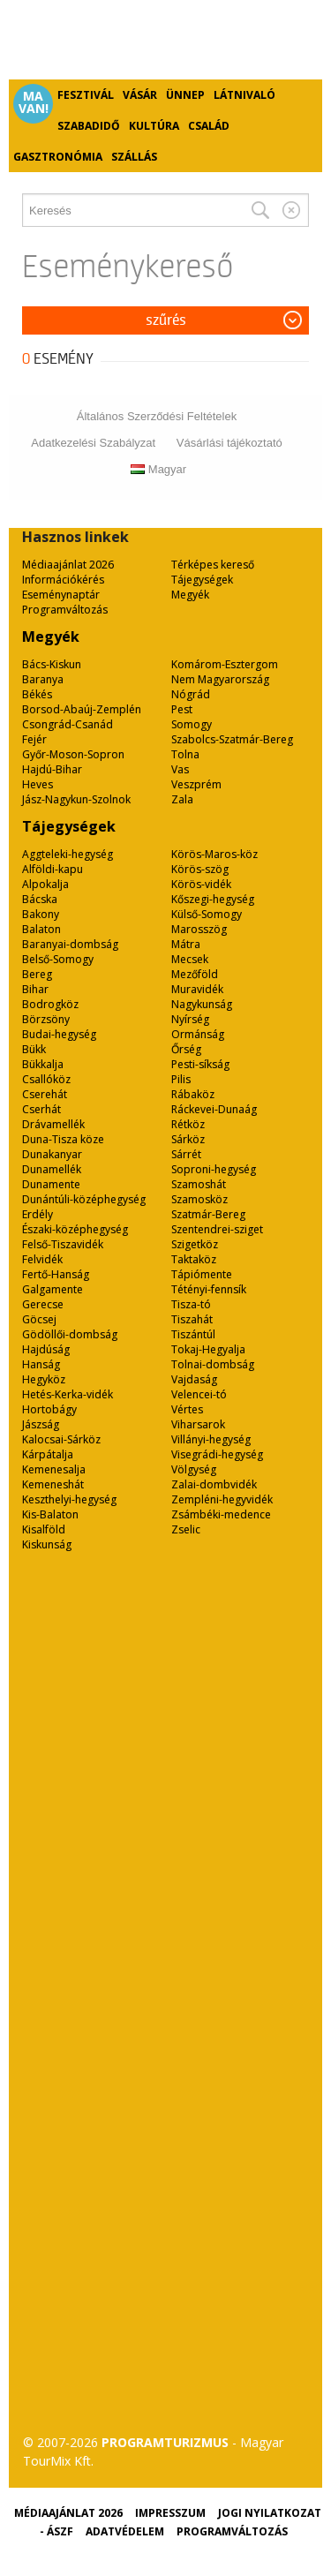 The height and width of the screenshot is (2576, 331). Describe the element at coordinates (59, 1034) in the screenshot. I see `Budai-hegység` at that location.